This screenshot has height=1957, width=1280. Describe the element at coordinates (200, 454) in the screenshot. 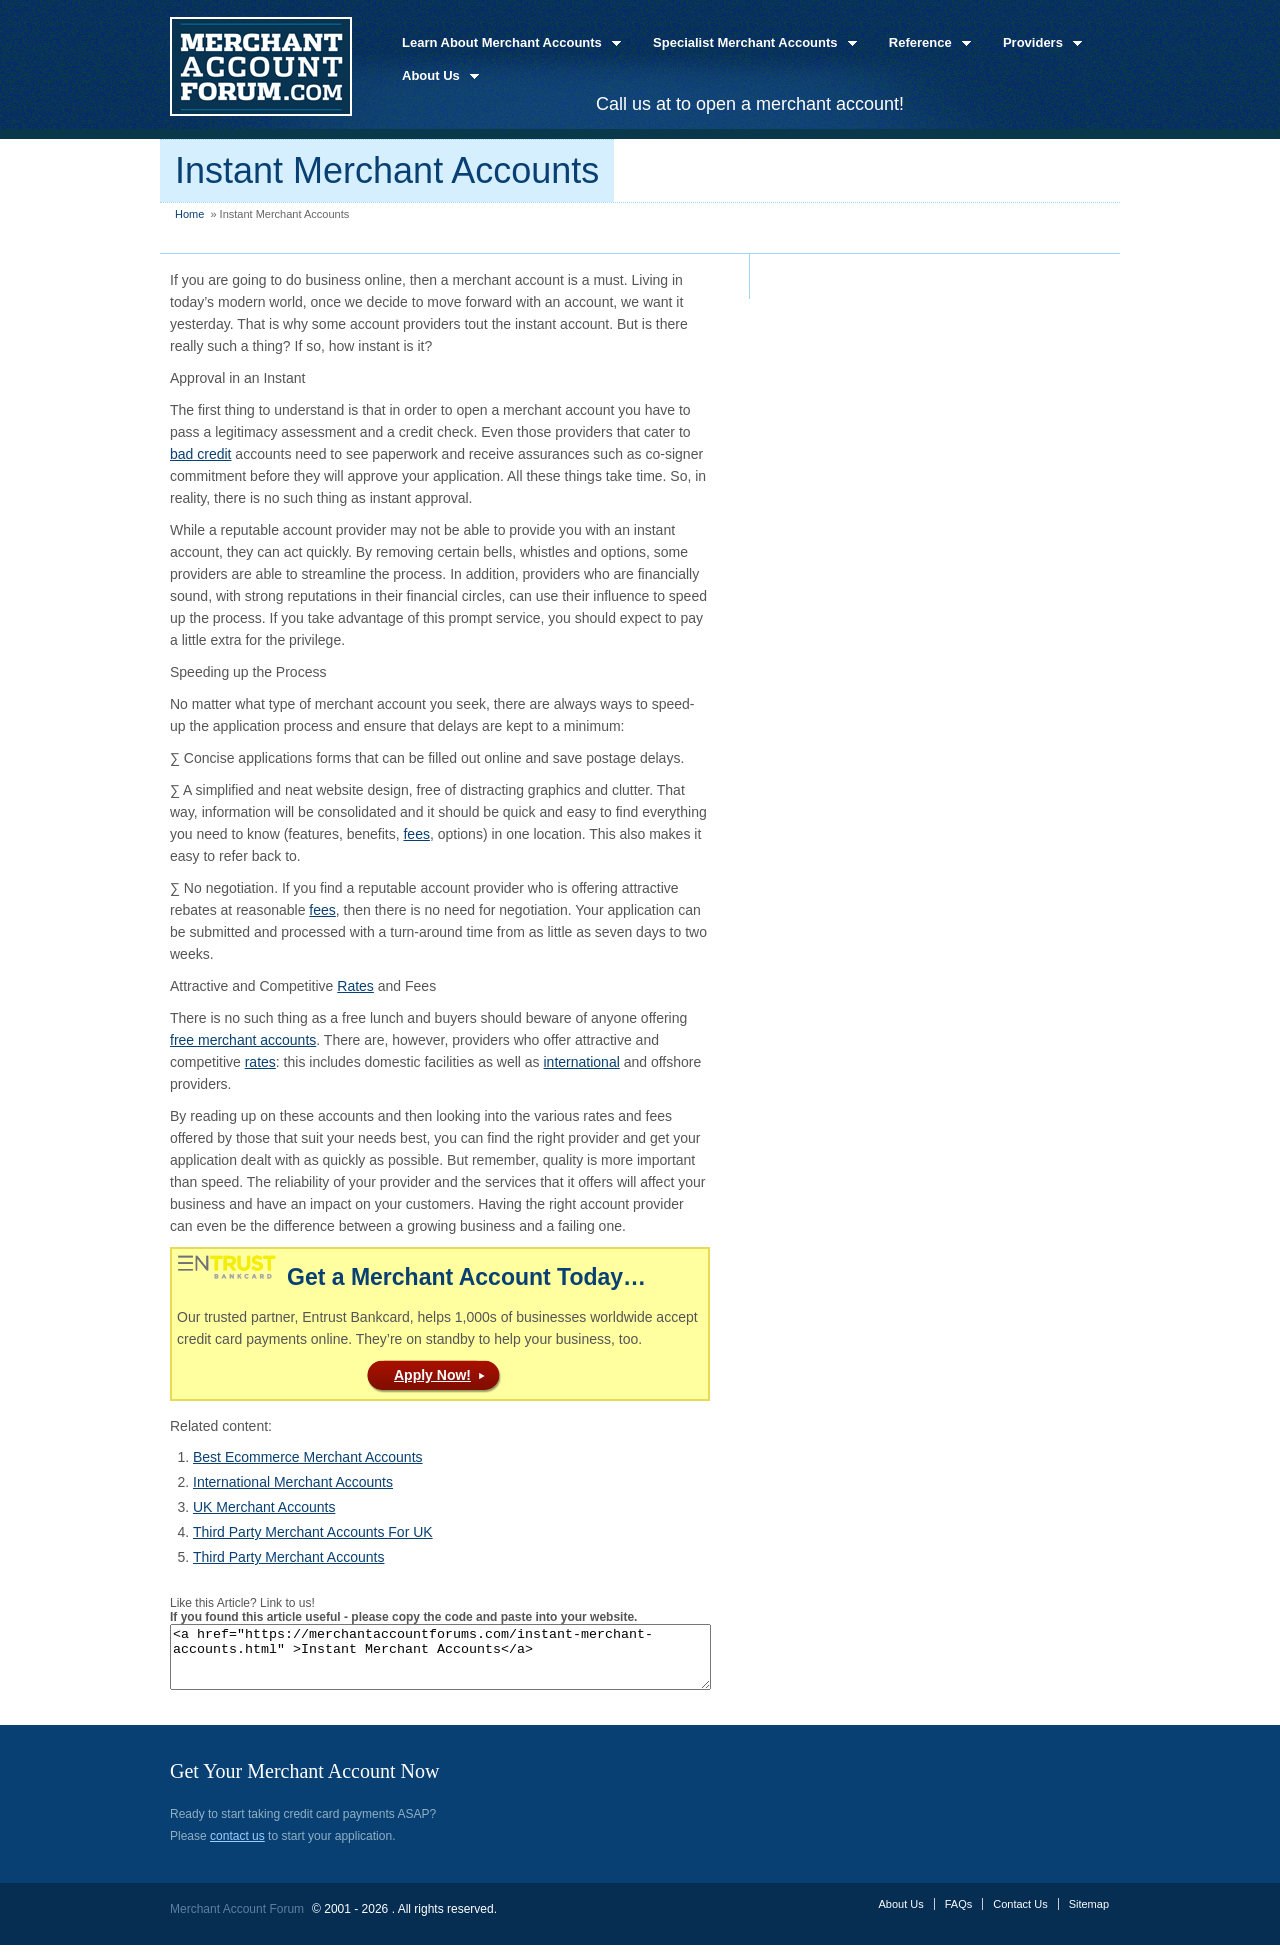

I see `bad credit` at that location.